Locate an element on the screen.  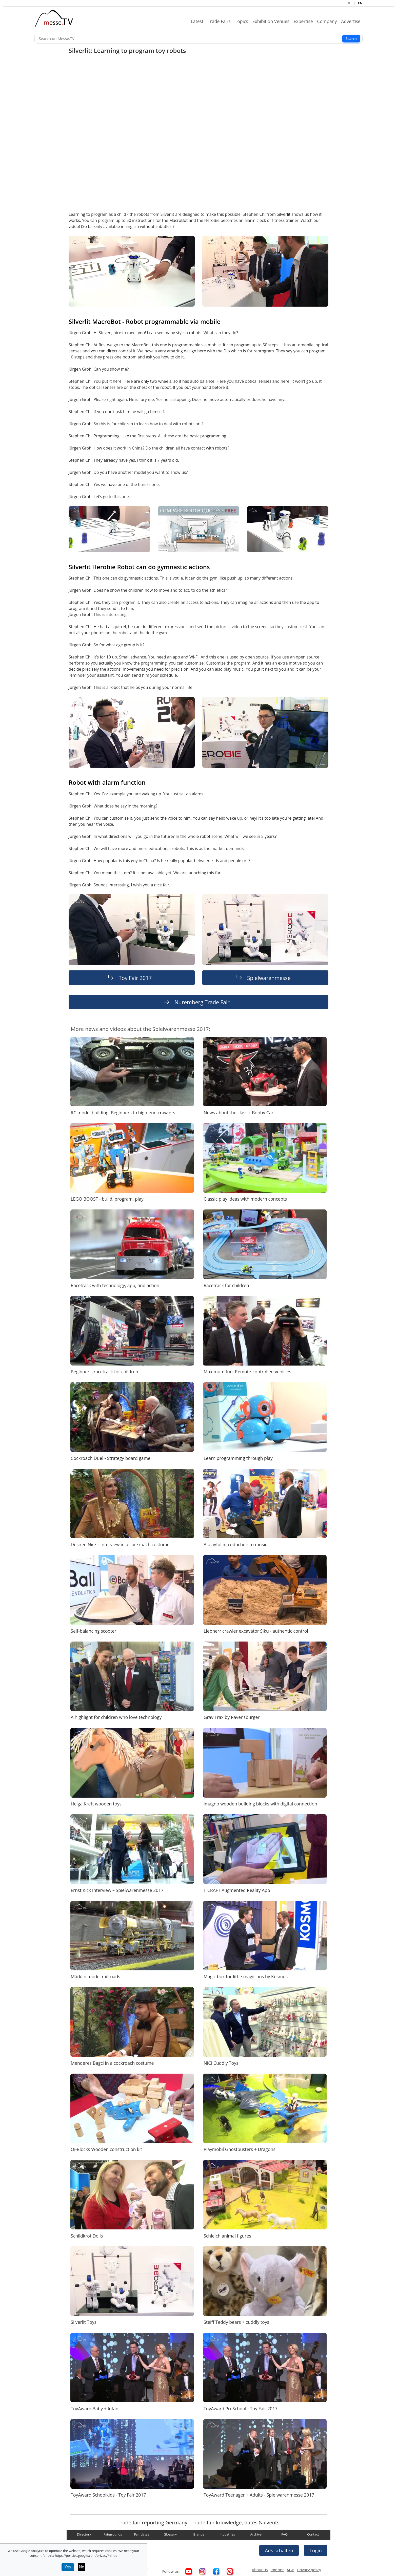
Schleich animal figures is located at coordinates (227, 2236).